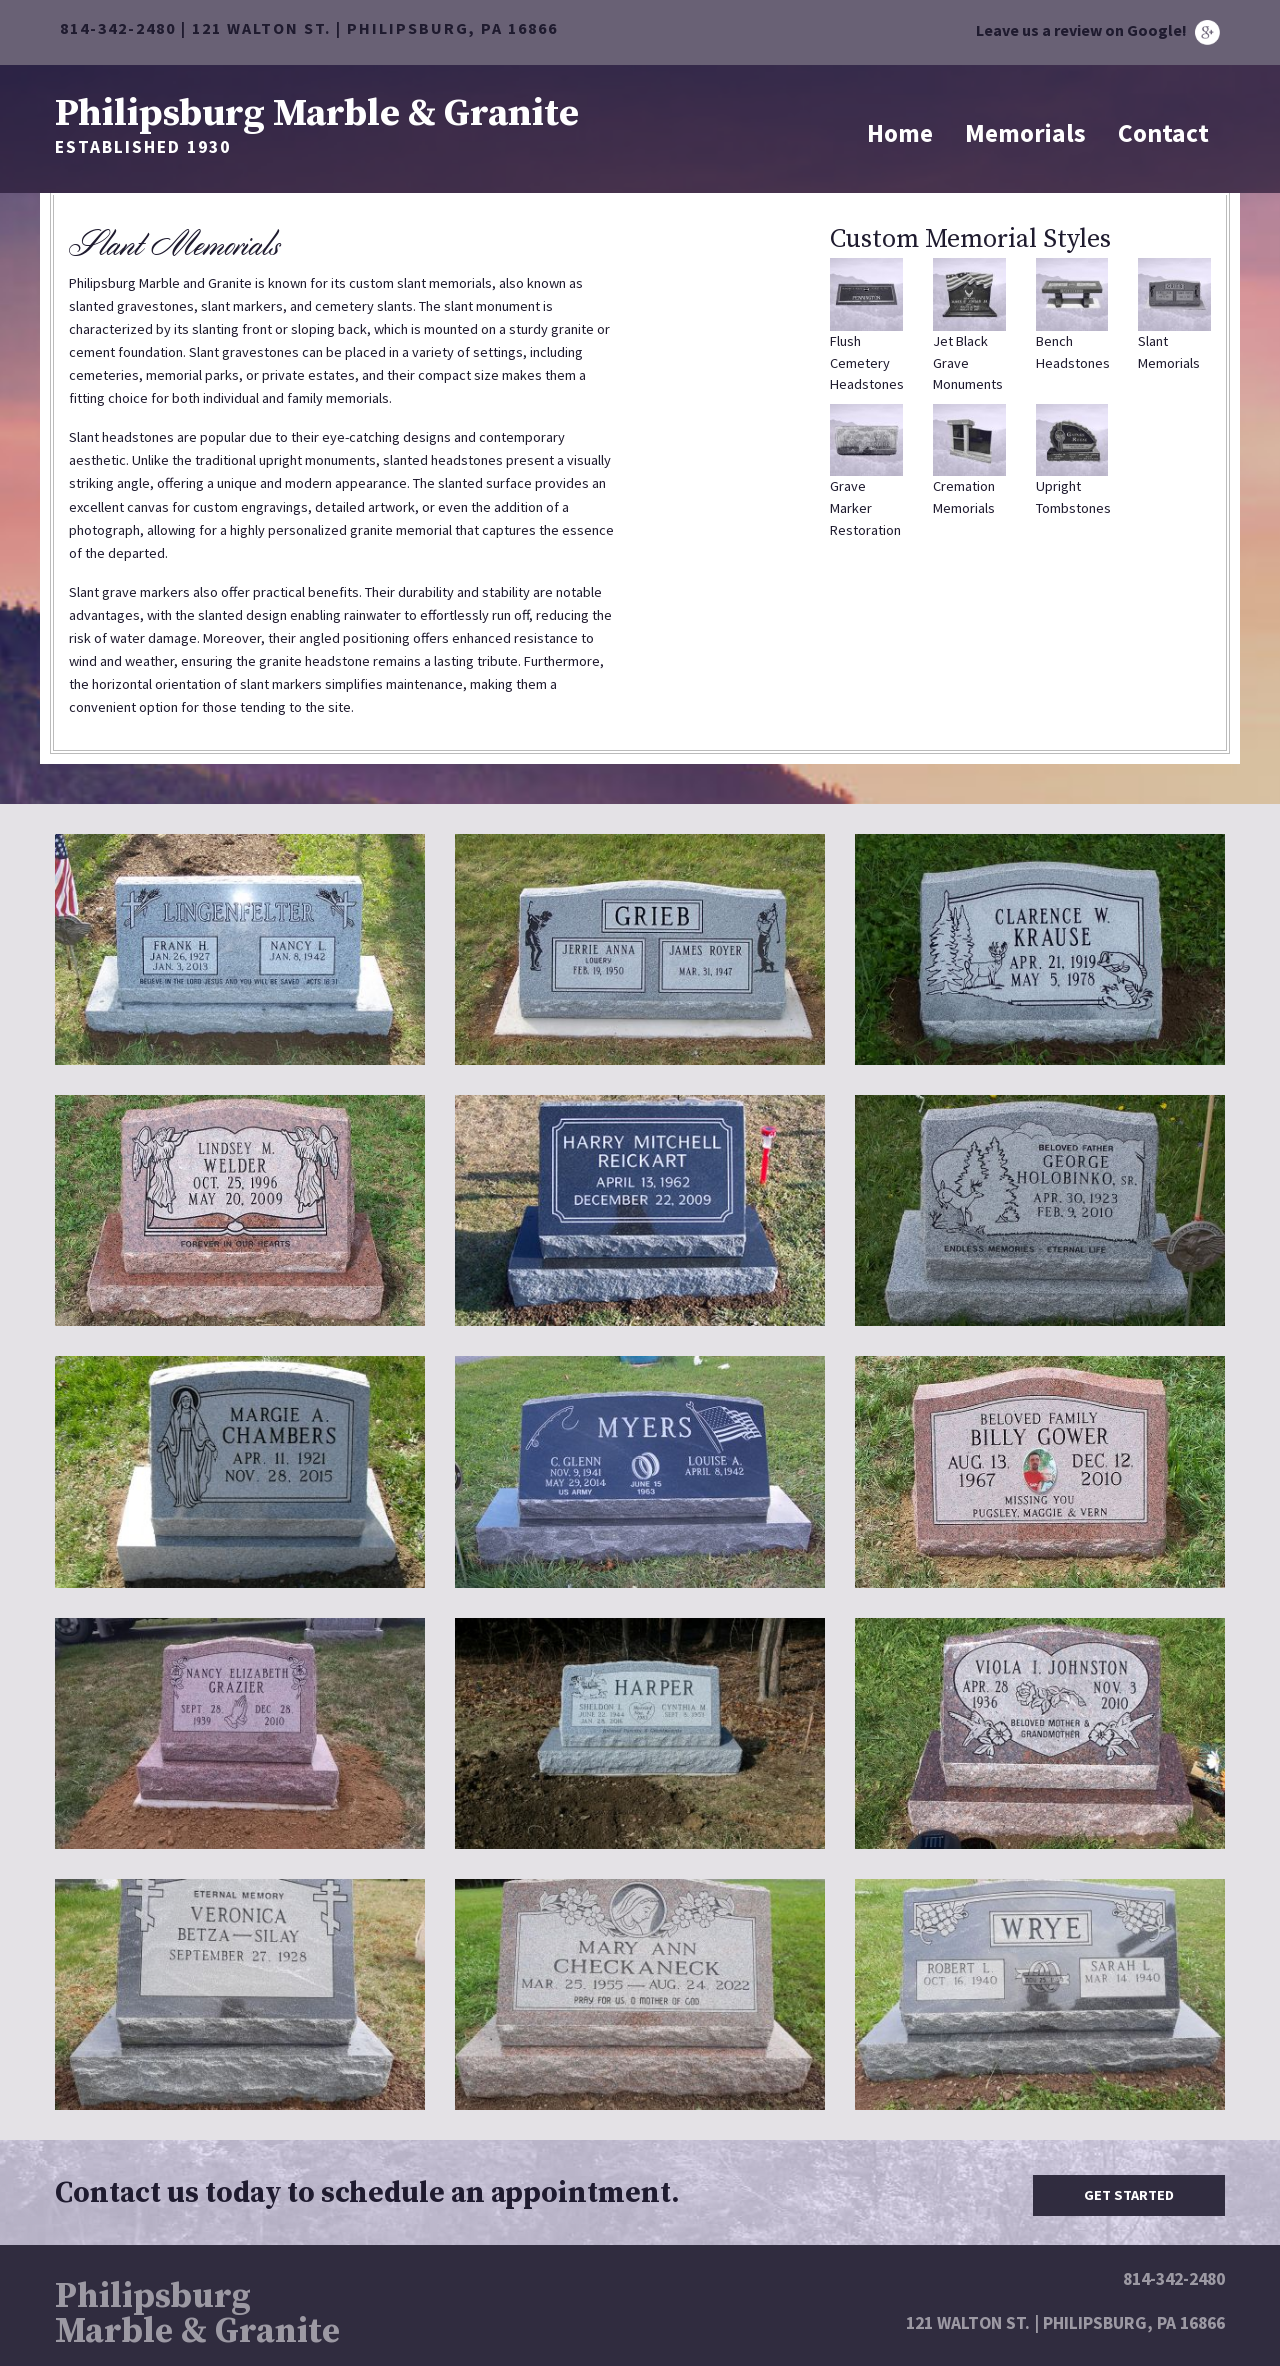  I want to click on Memorials, so click(1025, 133).